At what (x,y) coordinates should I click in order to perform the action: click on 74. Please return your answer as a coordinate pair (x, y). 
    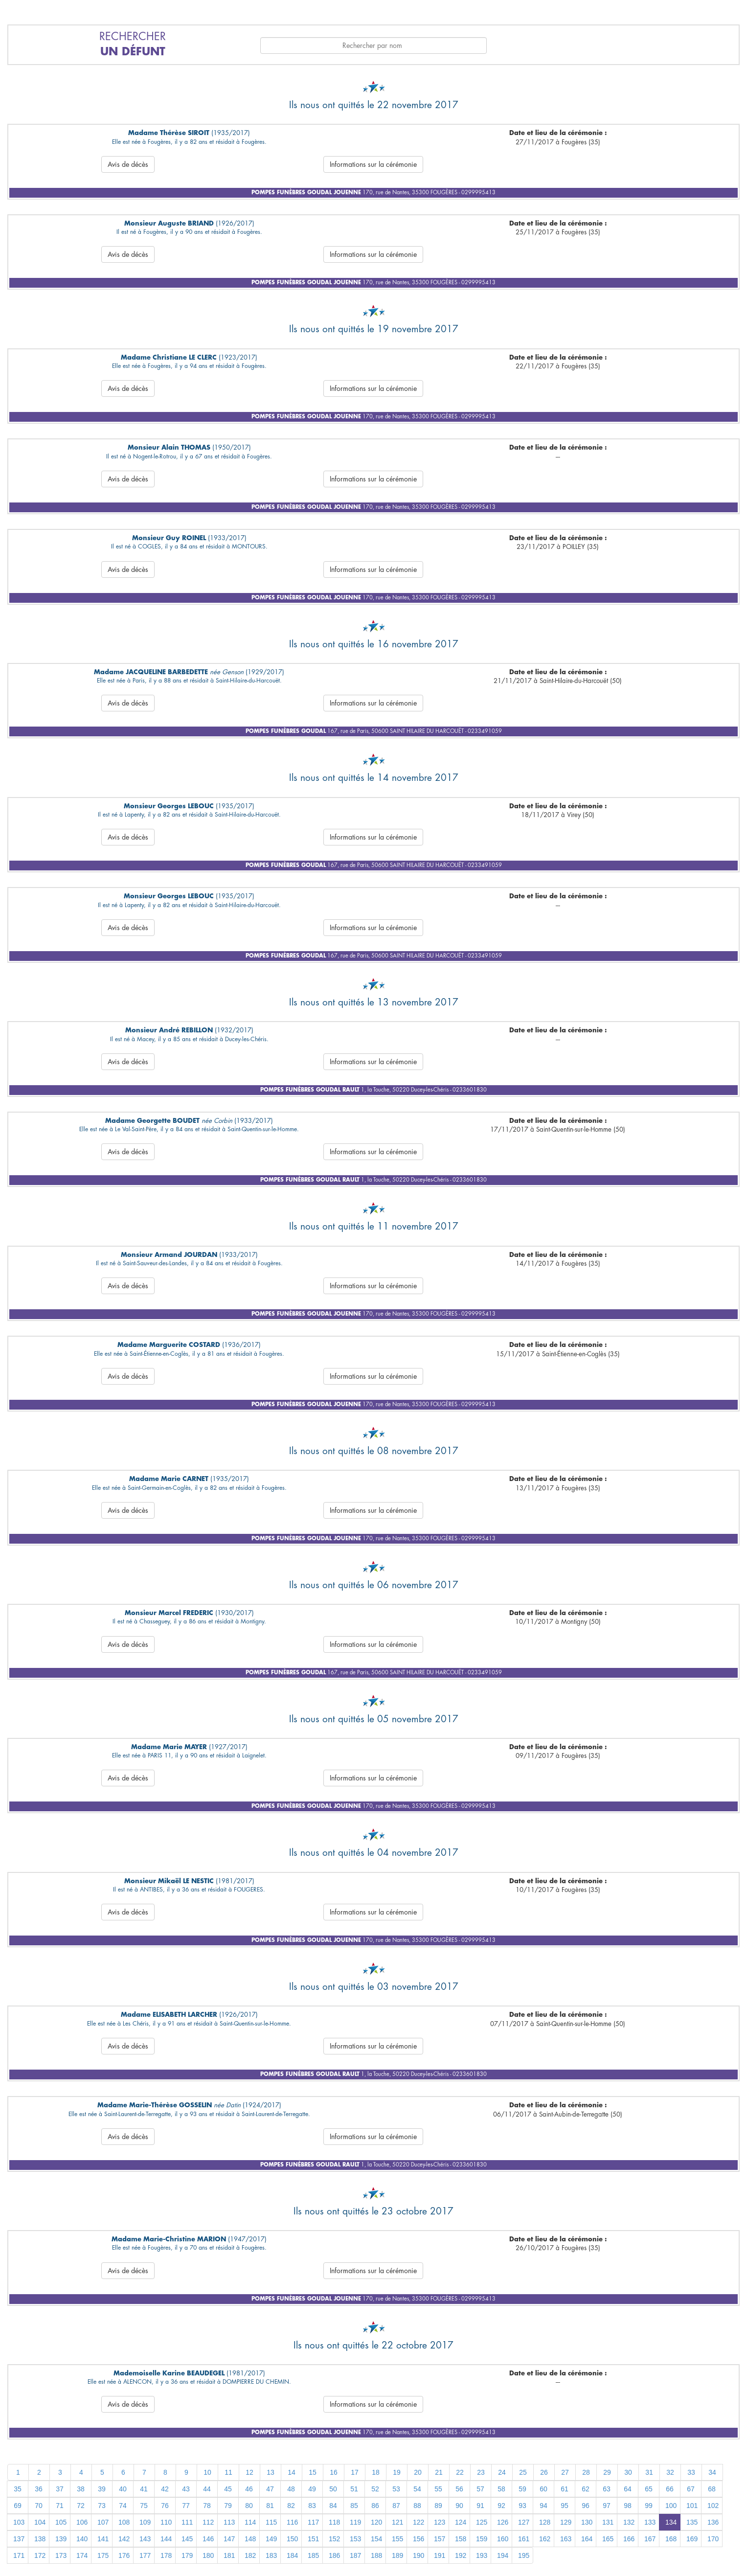
    Looking at the image, I should click on (123, 2505).